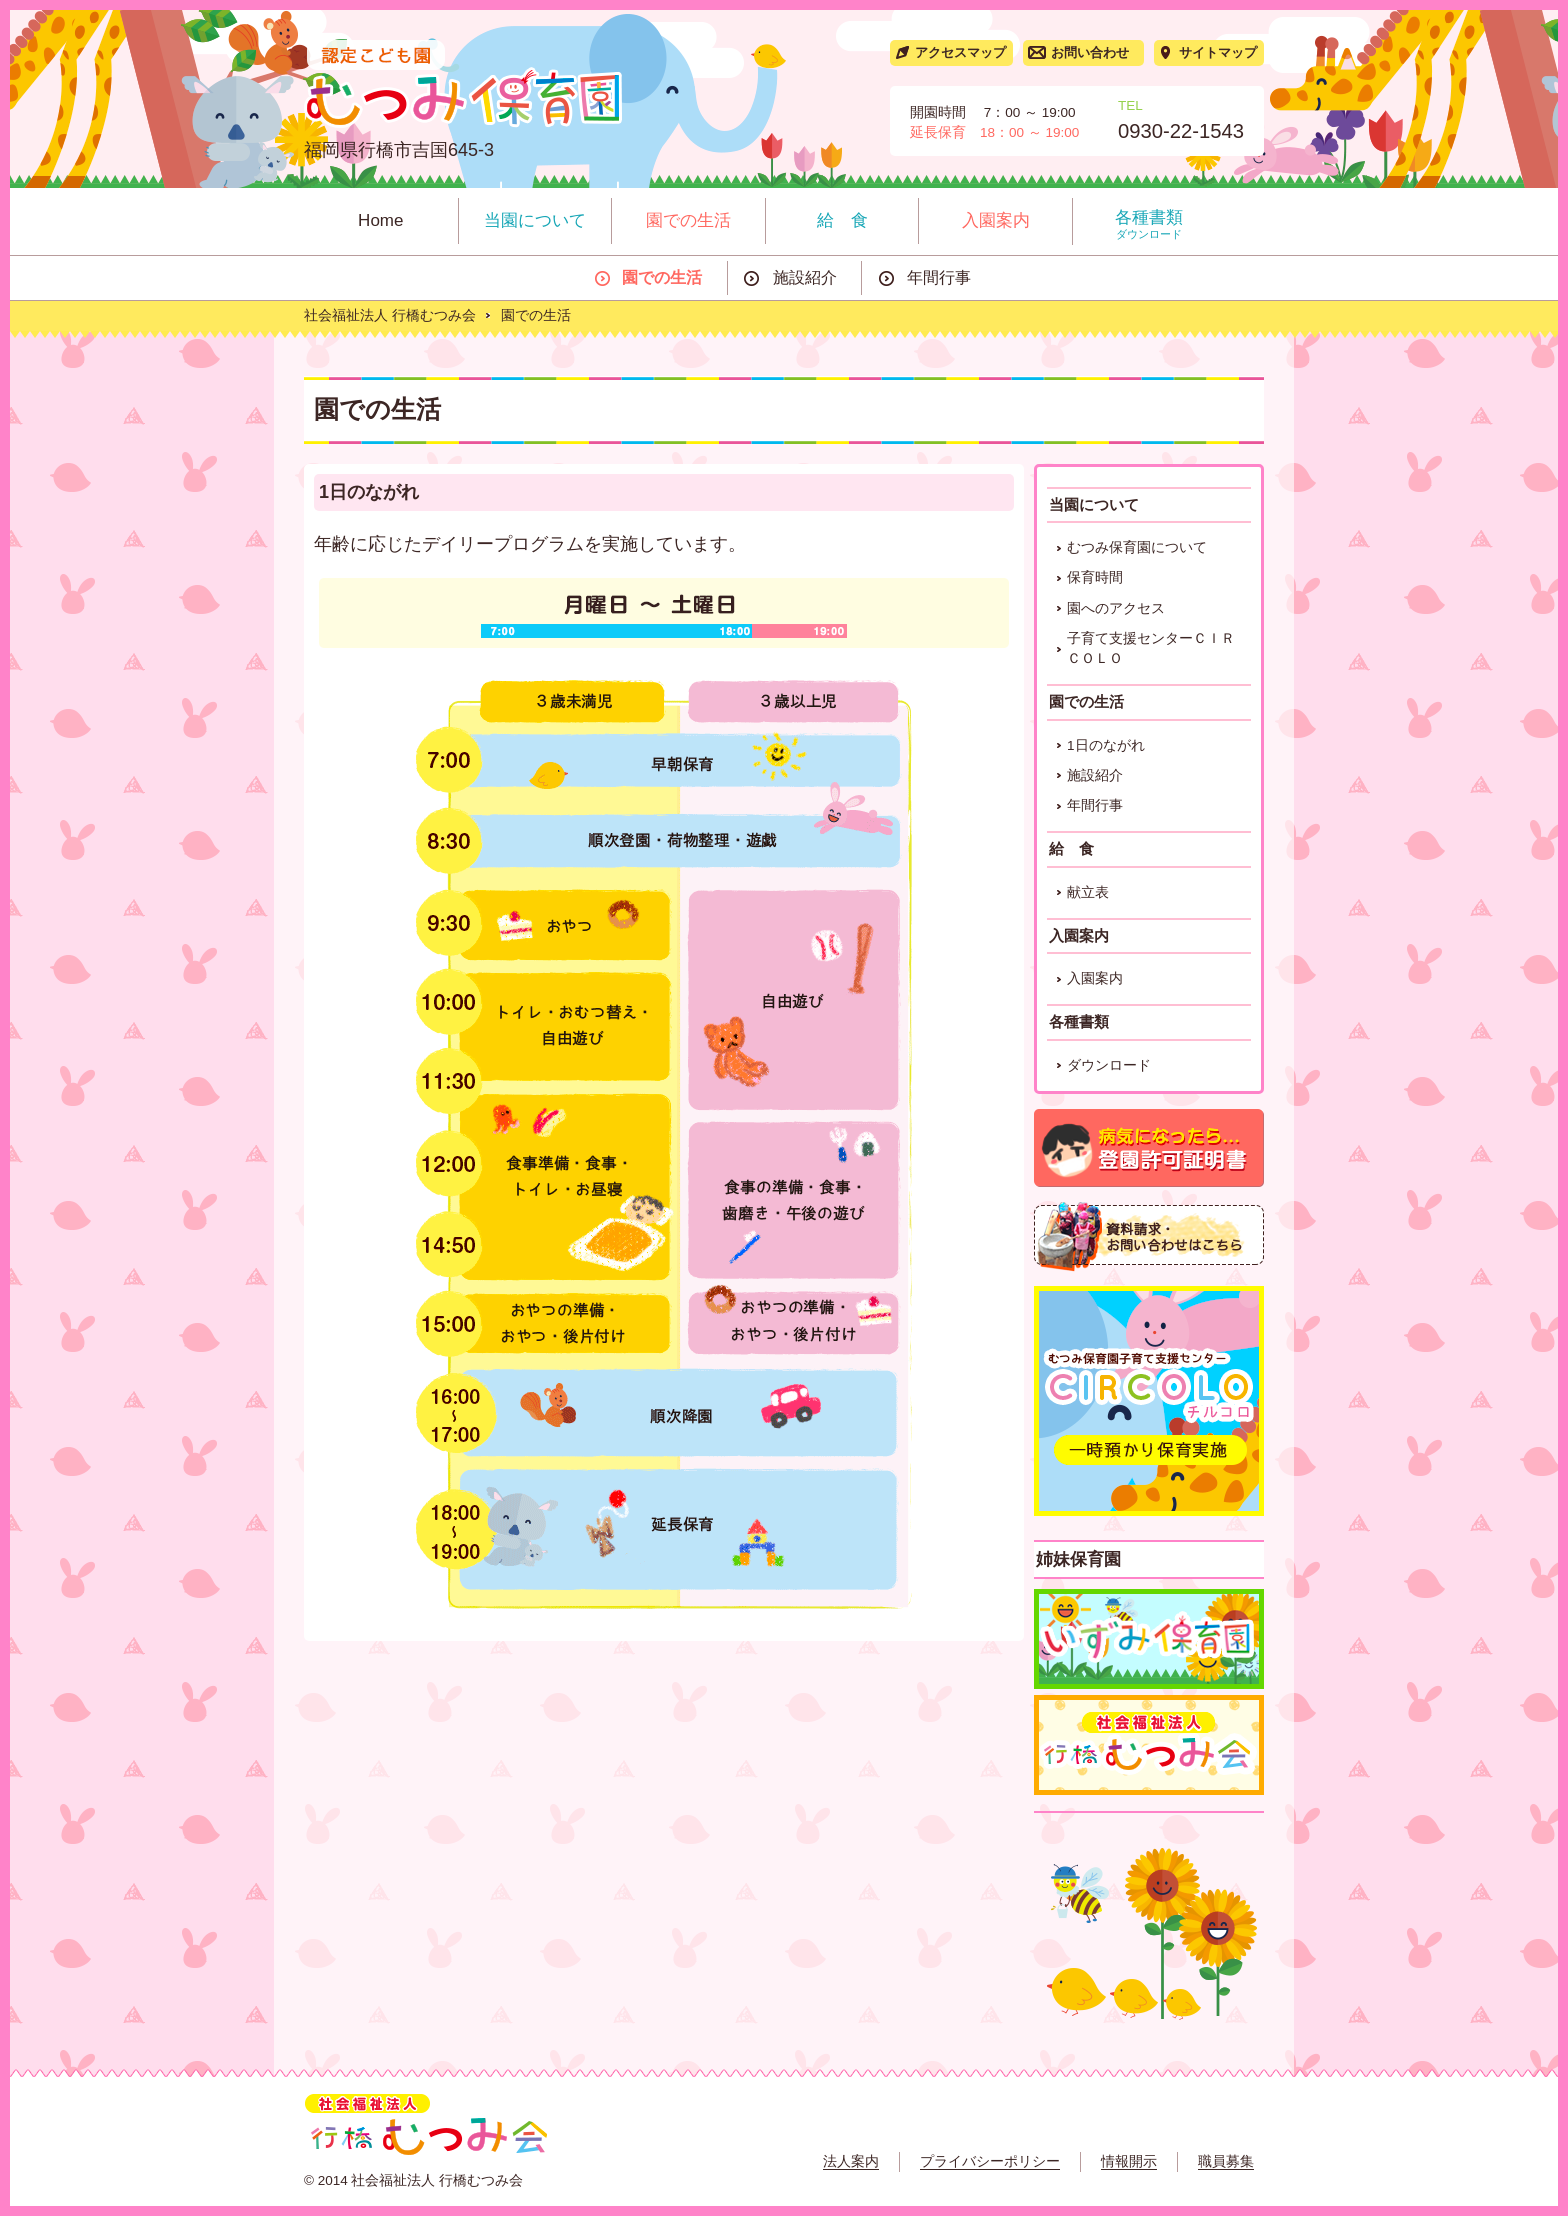 This screenshot has height=2216, width=1568. Describe the element at coordinates (1129, 2161) in the screenshot. I see `情報開示` at that location.